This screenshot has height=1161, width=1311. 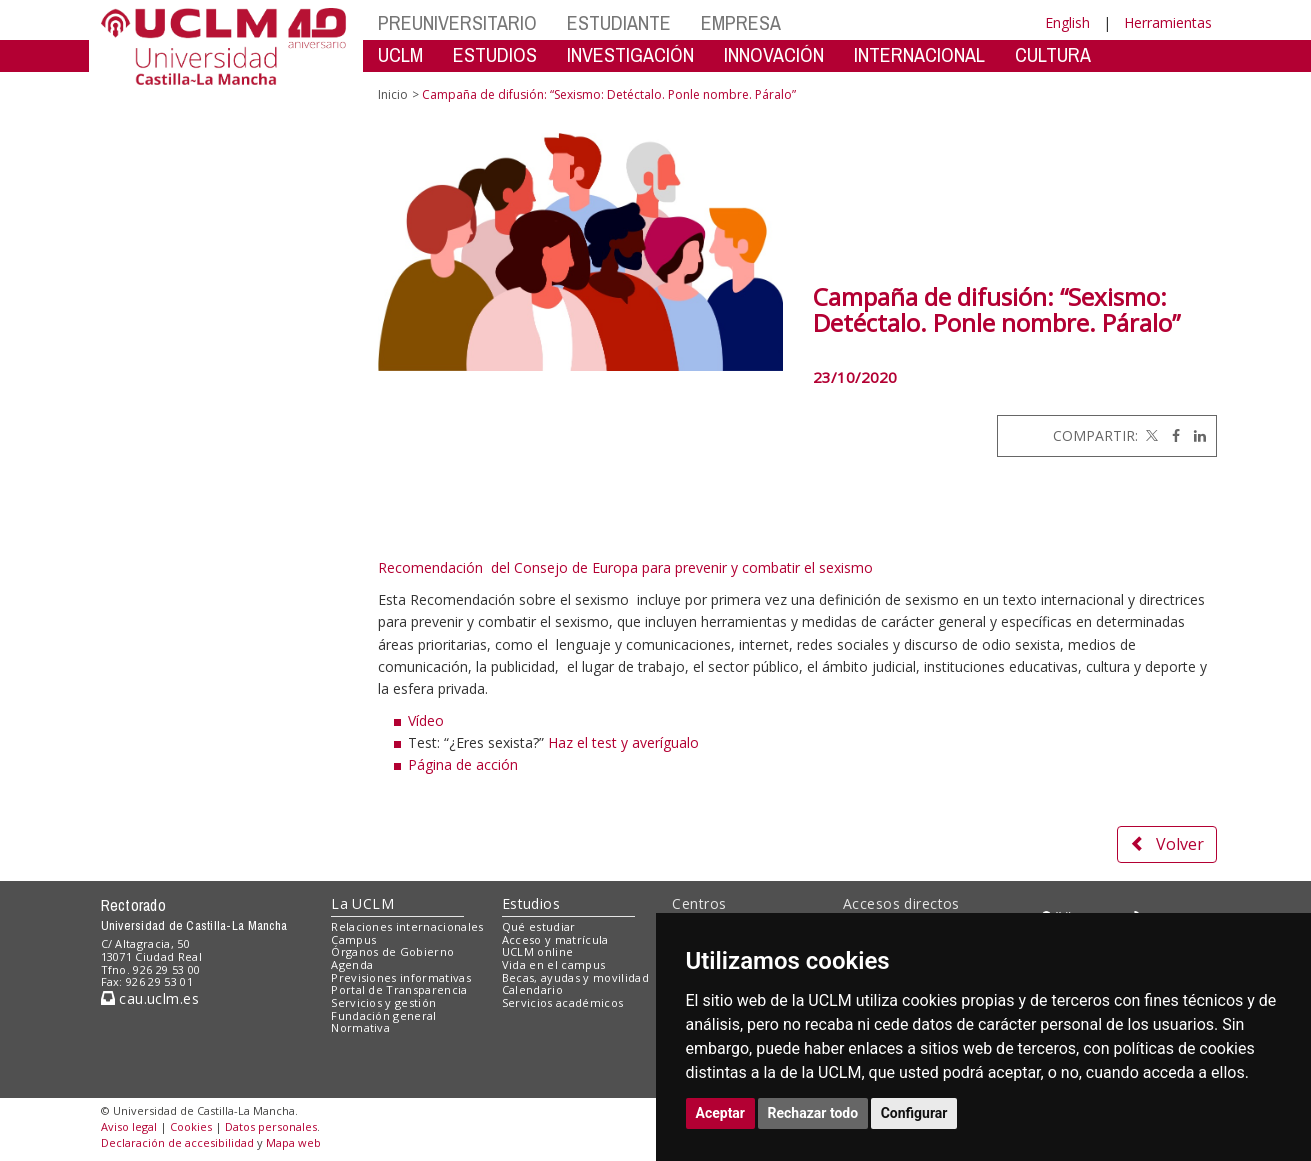 What do you see at coordinates (271, 1126) in the screenshot?
I see `Datos personales` at bounding box center [271, 1126].